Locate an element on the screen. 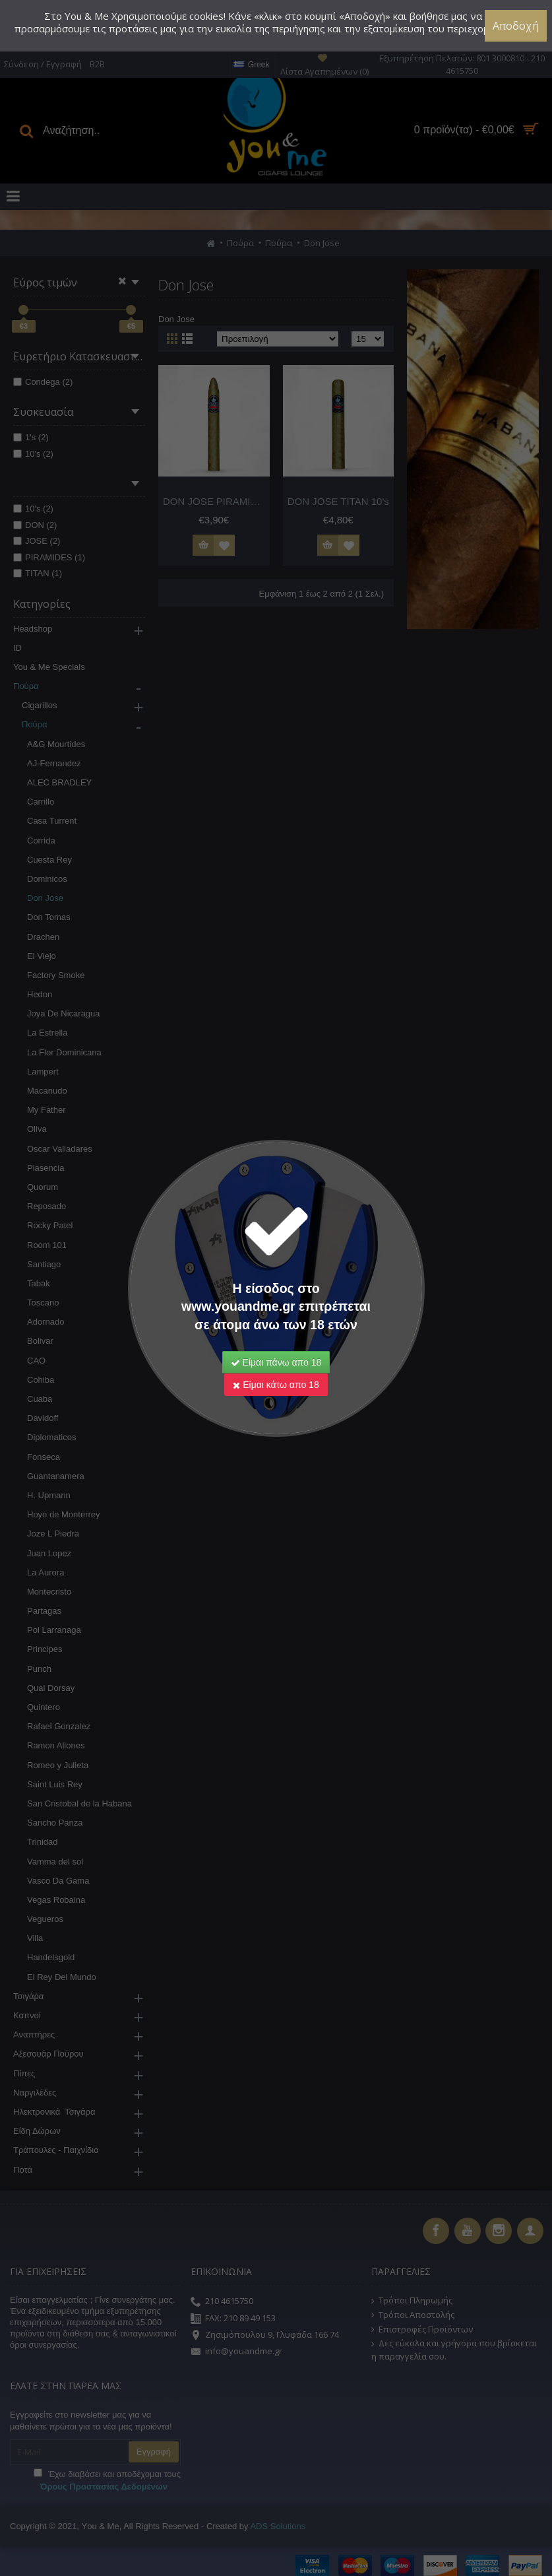 The height and width of the screenshot is (2576, 552). Αποδοχή is located at coordinates (516, 25).